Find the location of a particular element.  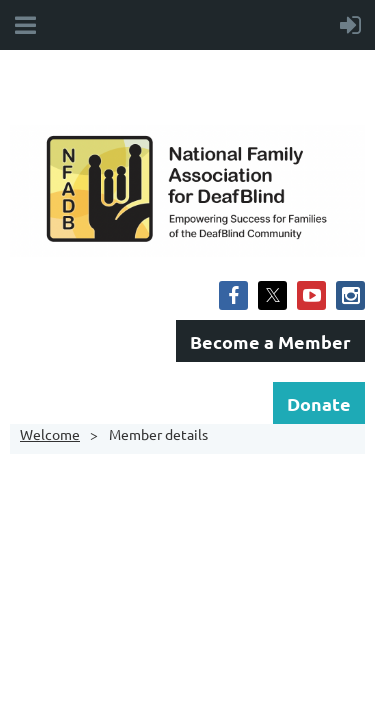

Welcome is located at coordinates (50, 434).